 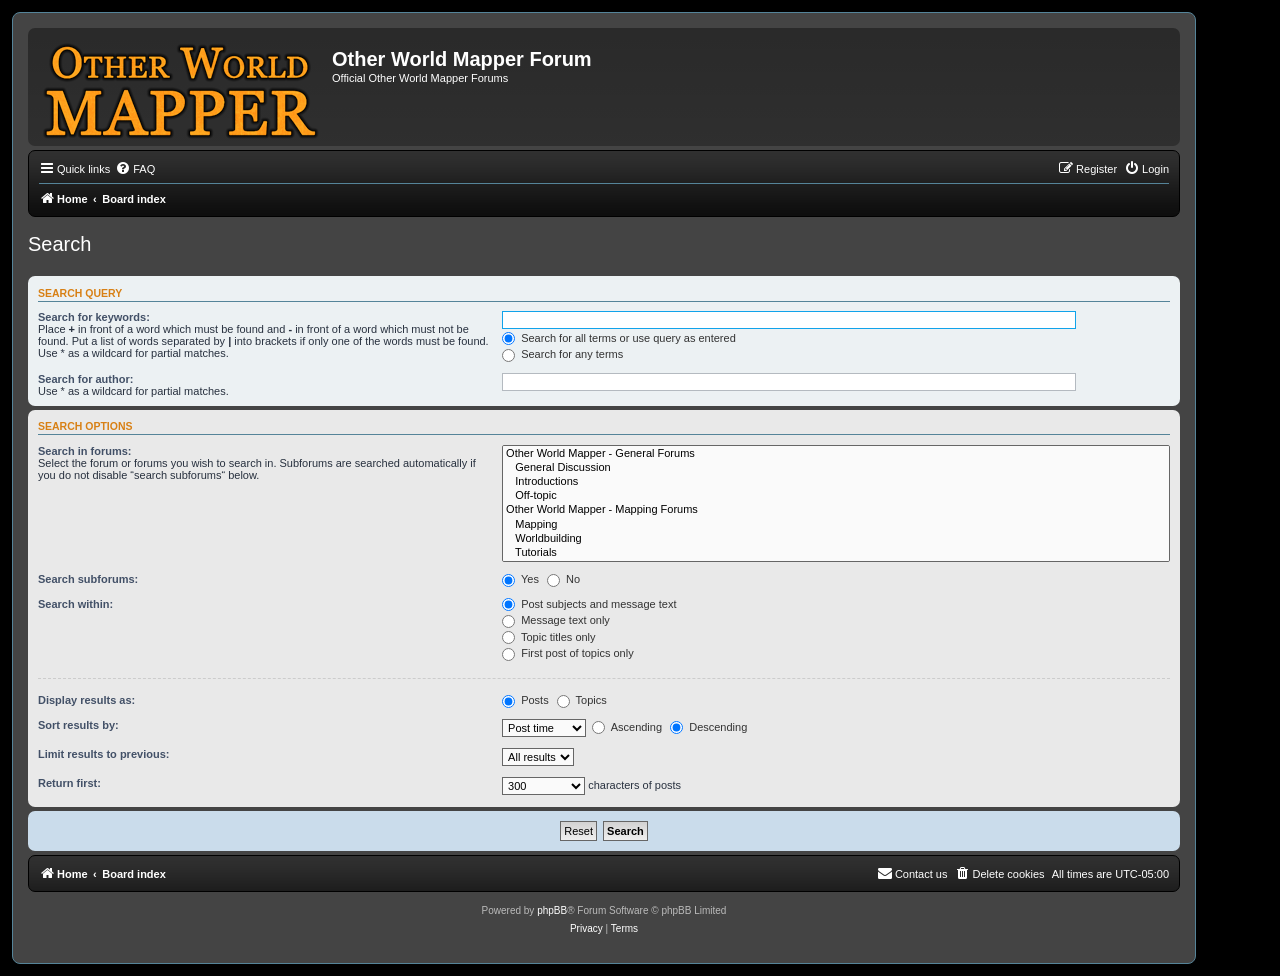 I want to click on Posts, so click(x=525, y=700).